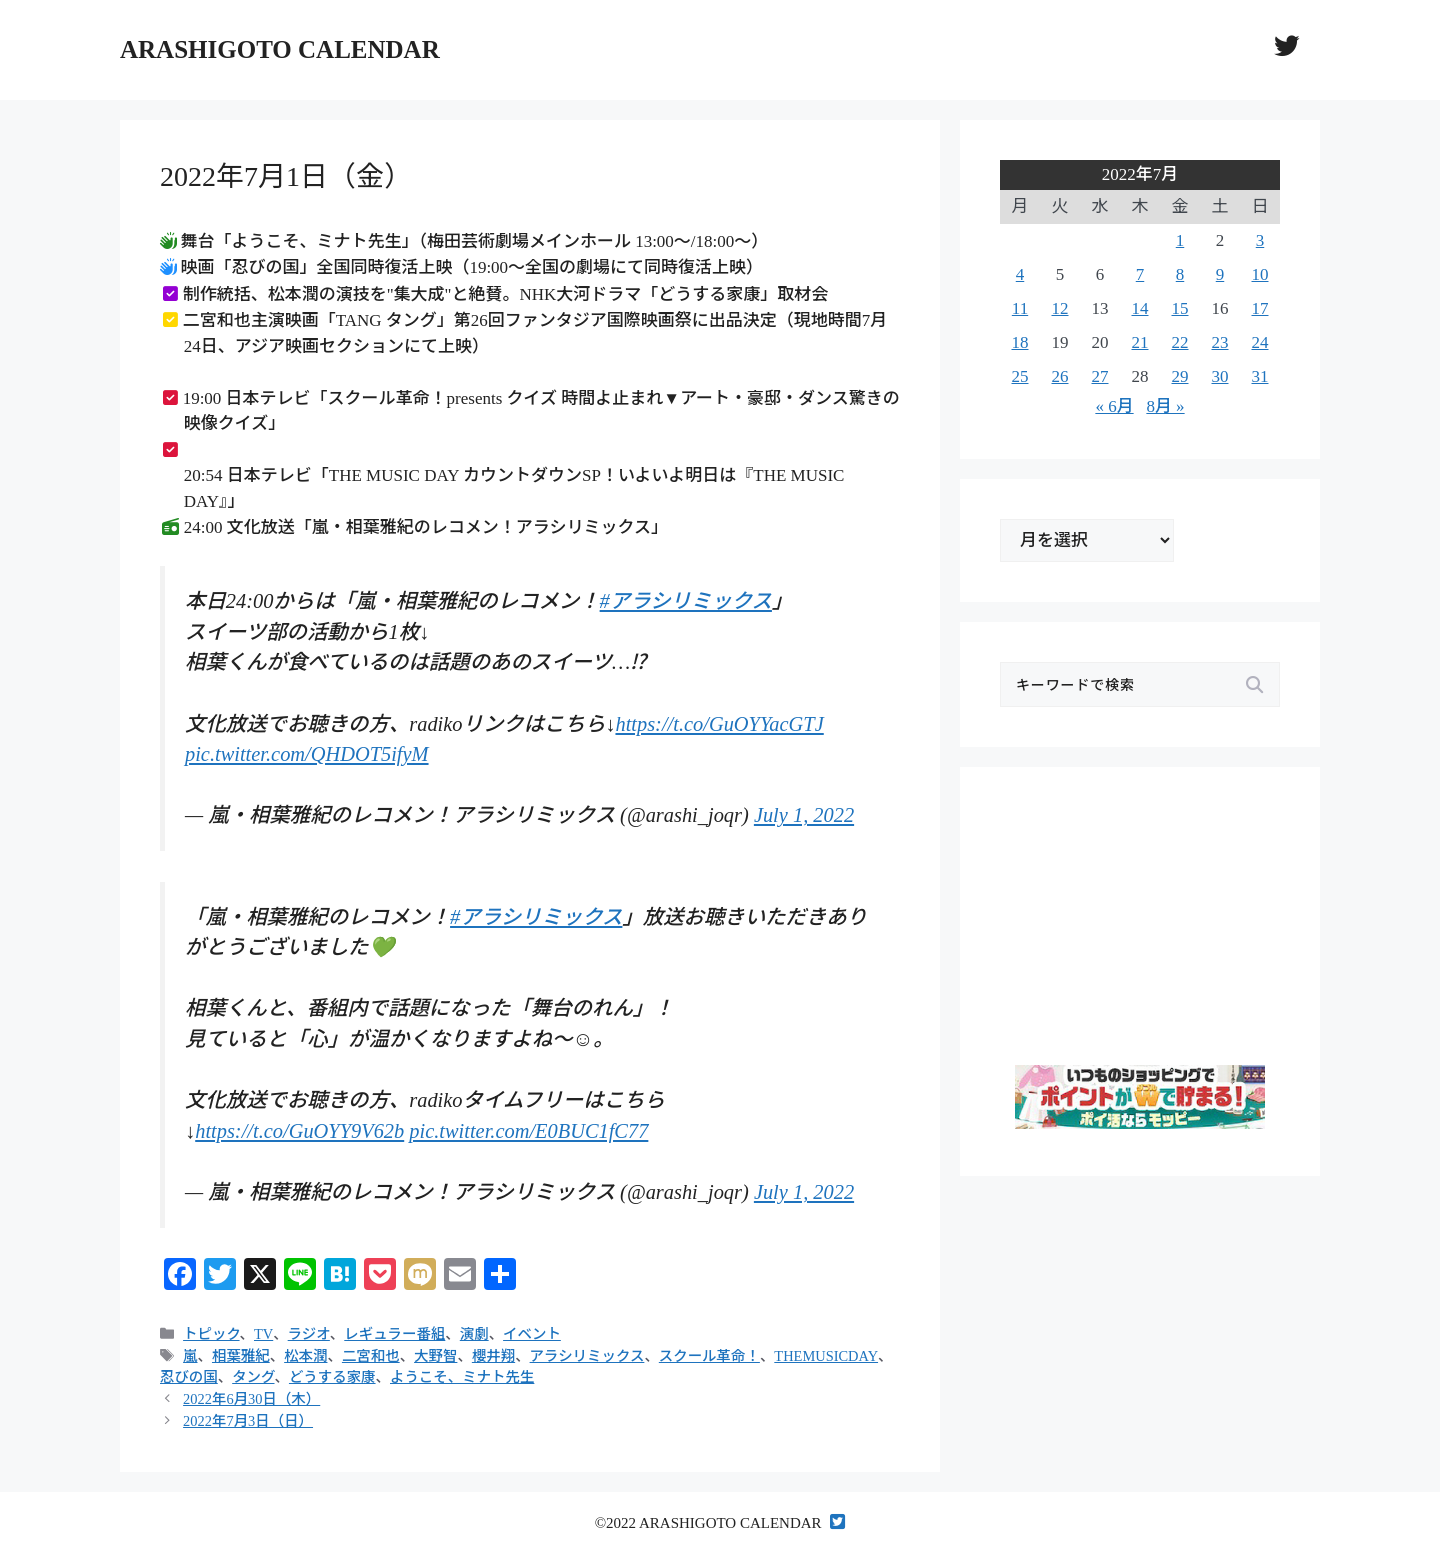 Image resolution: width=1440 pixels, height=1555 pixels. What do you see at coordinates (1020, 342) in the screenshot?
I see `18 [2022年7月18日 に投稿を公開]` at bounding box center [1020, 342].